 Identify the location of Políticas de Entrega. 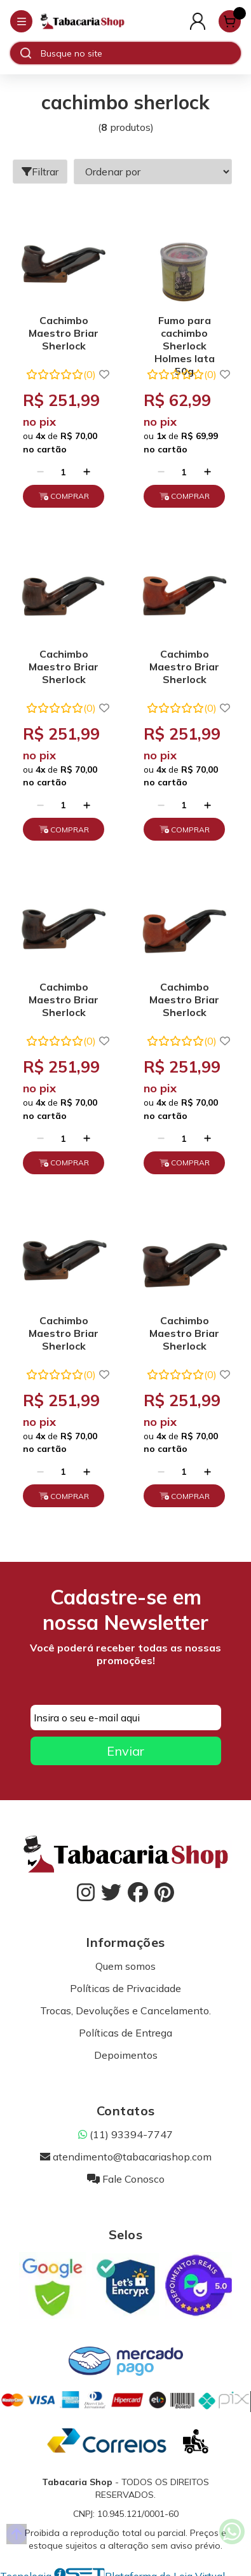
(125, 2032).